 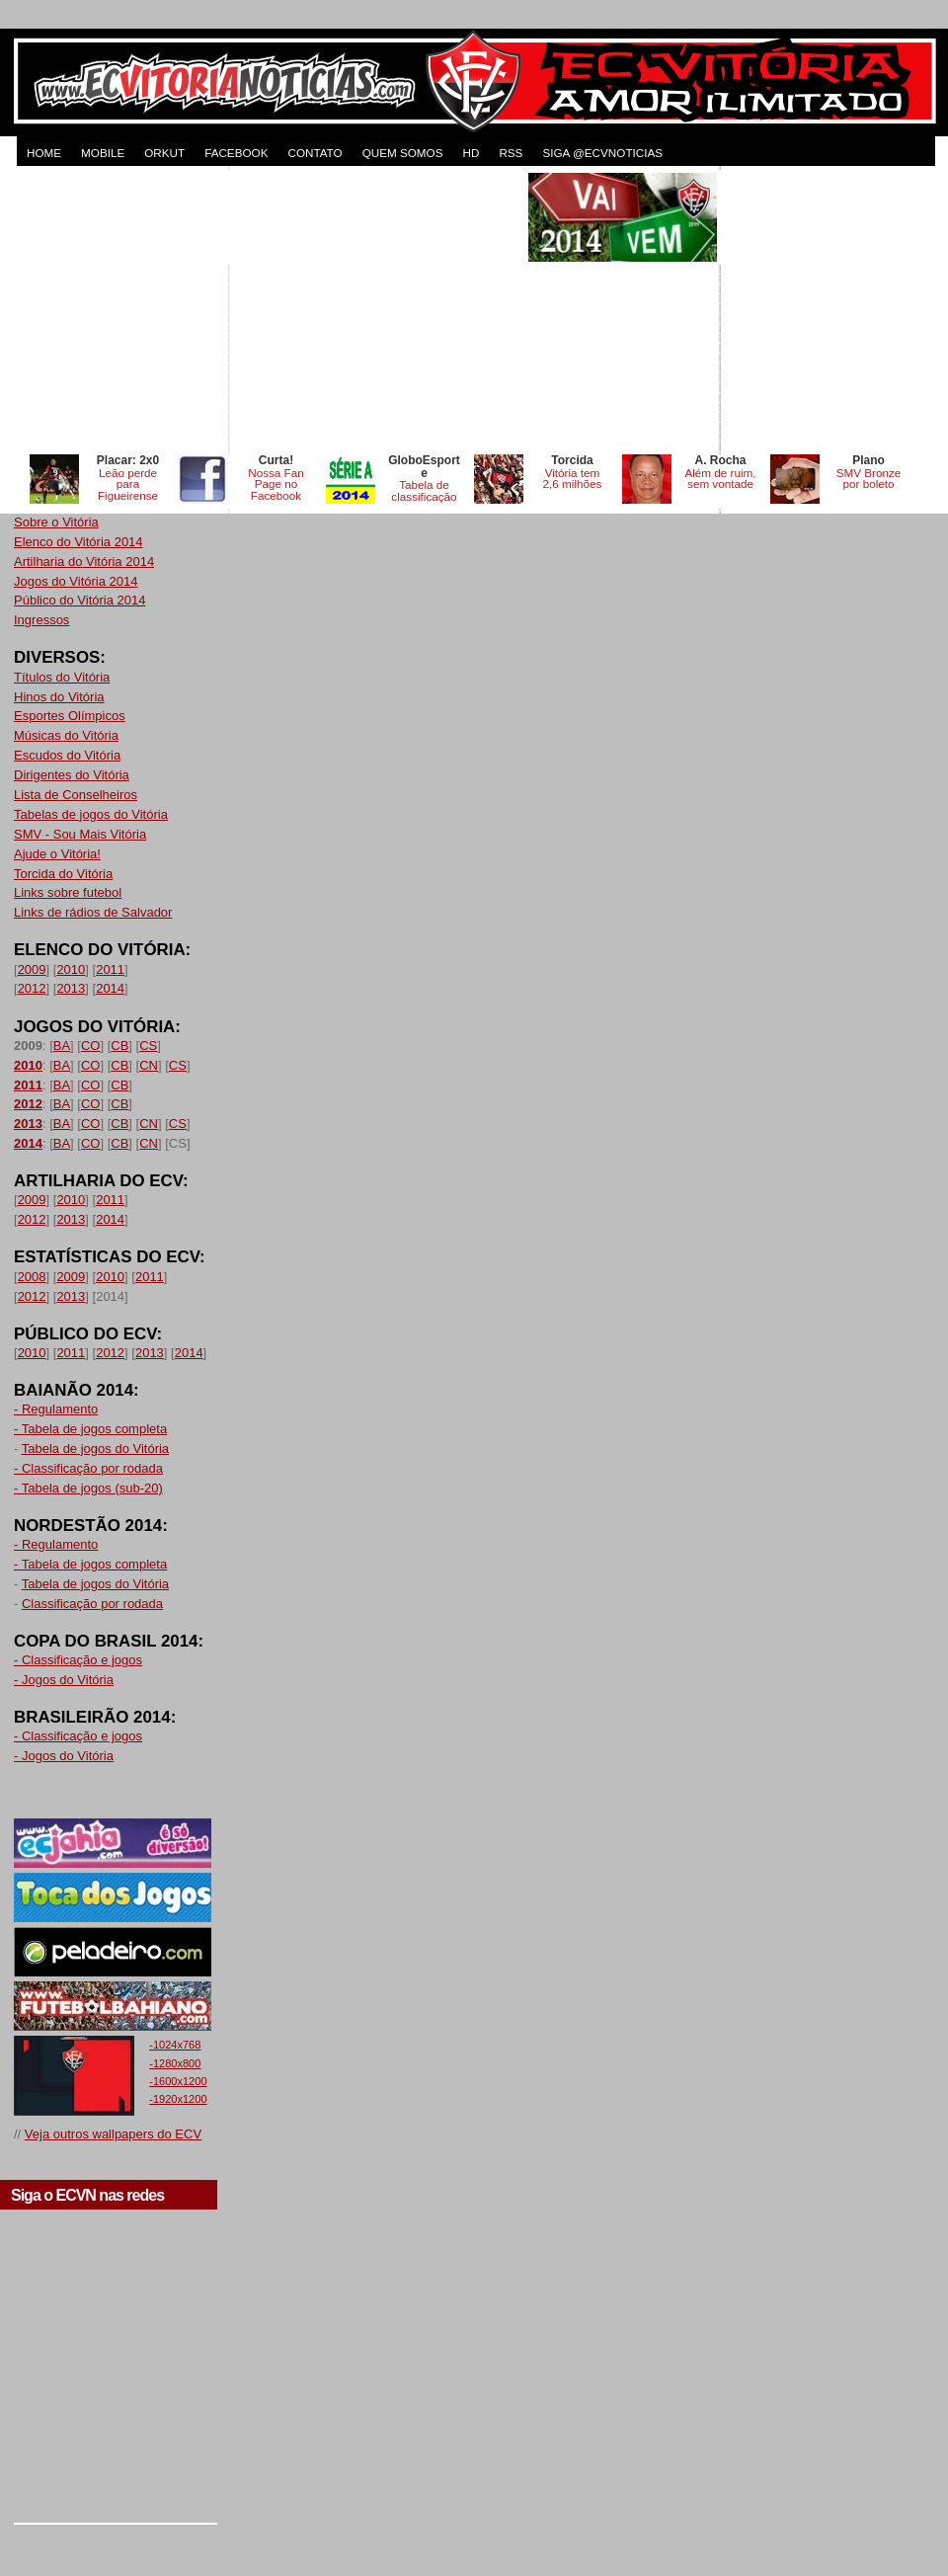 What do you see at coordinates (76, 581) in the screenshot?
I see `Jogos do Vitória 2014` at bounding box center [76, 581].